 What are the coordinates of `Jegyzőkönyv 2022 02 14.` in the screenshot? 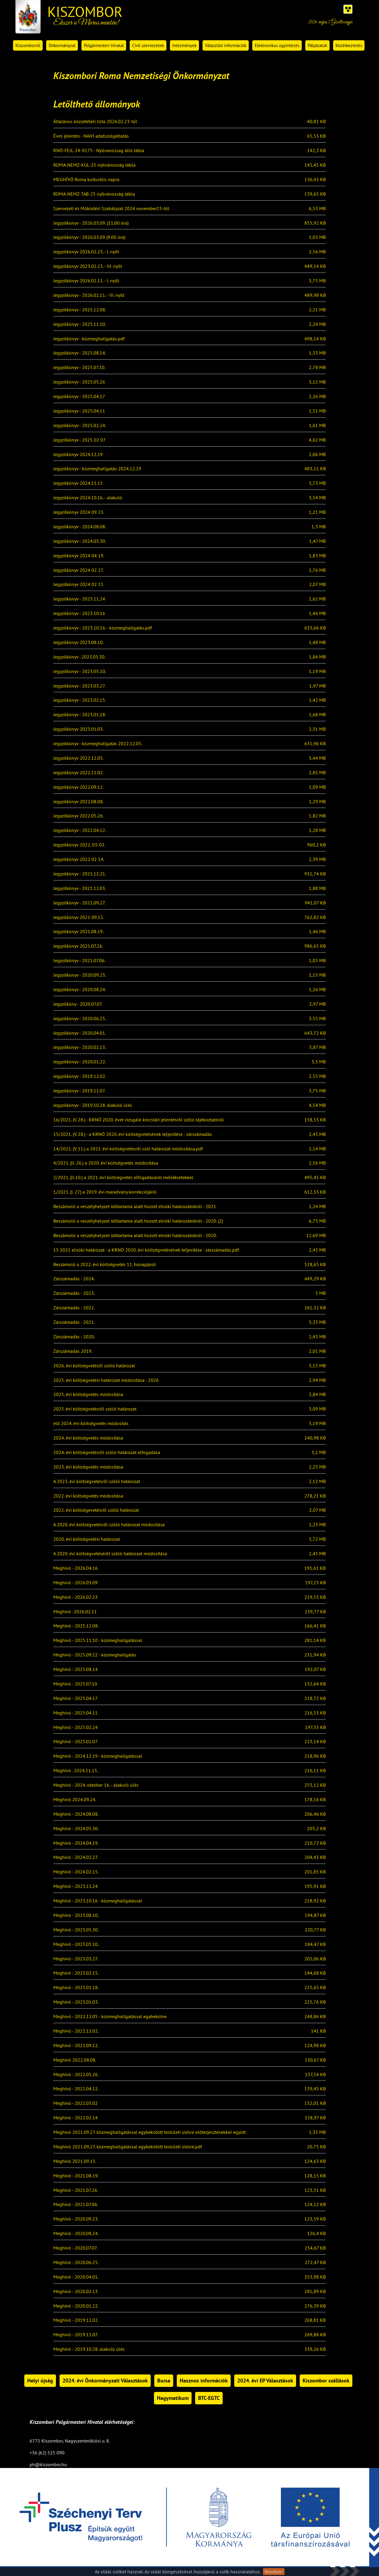 It's located at (78, 859).